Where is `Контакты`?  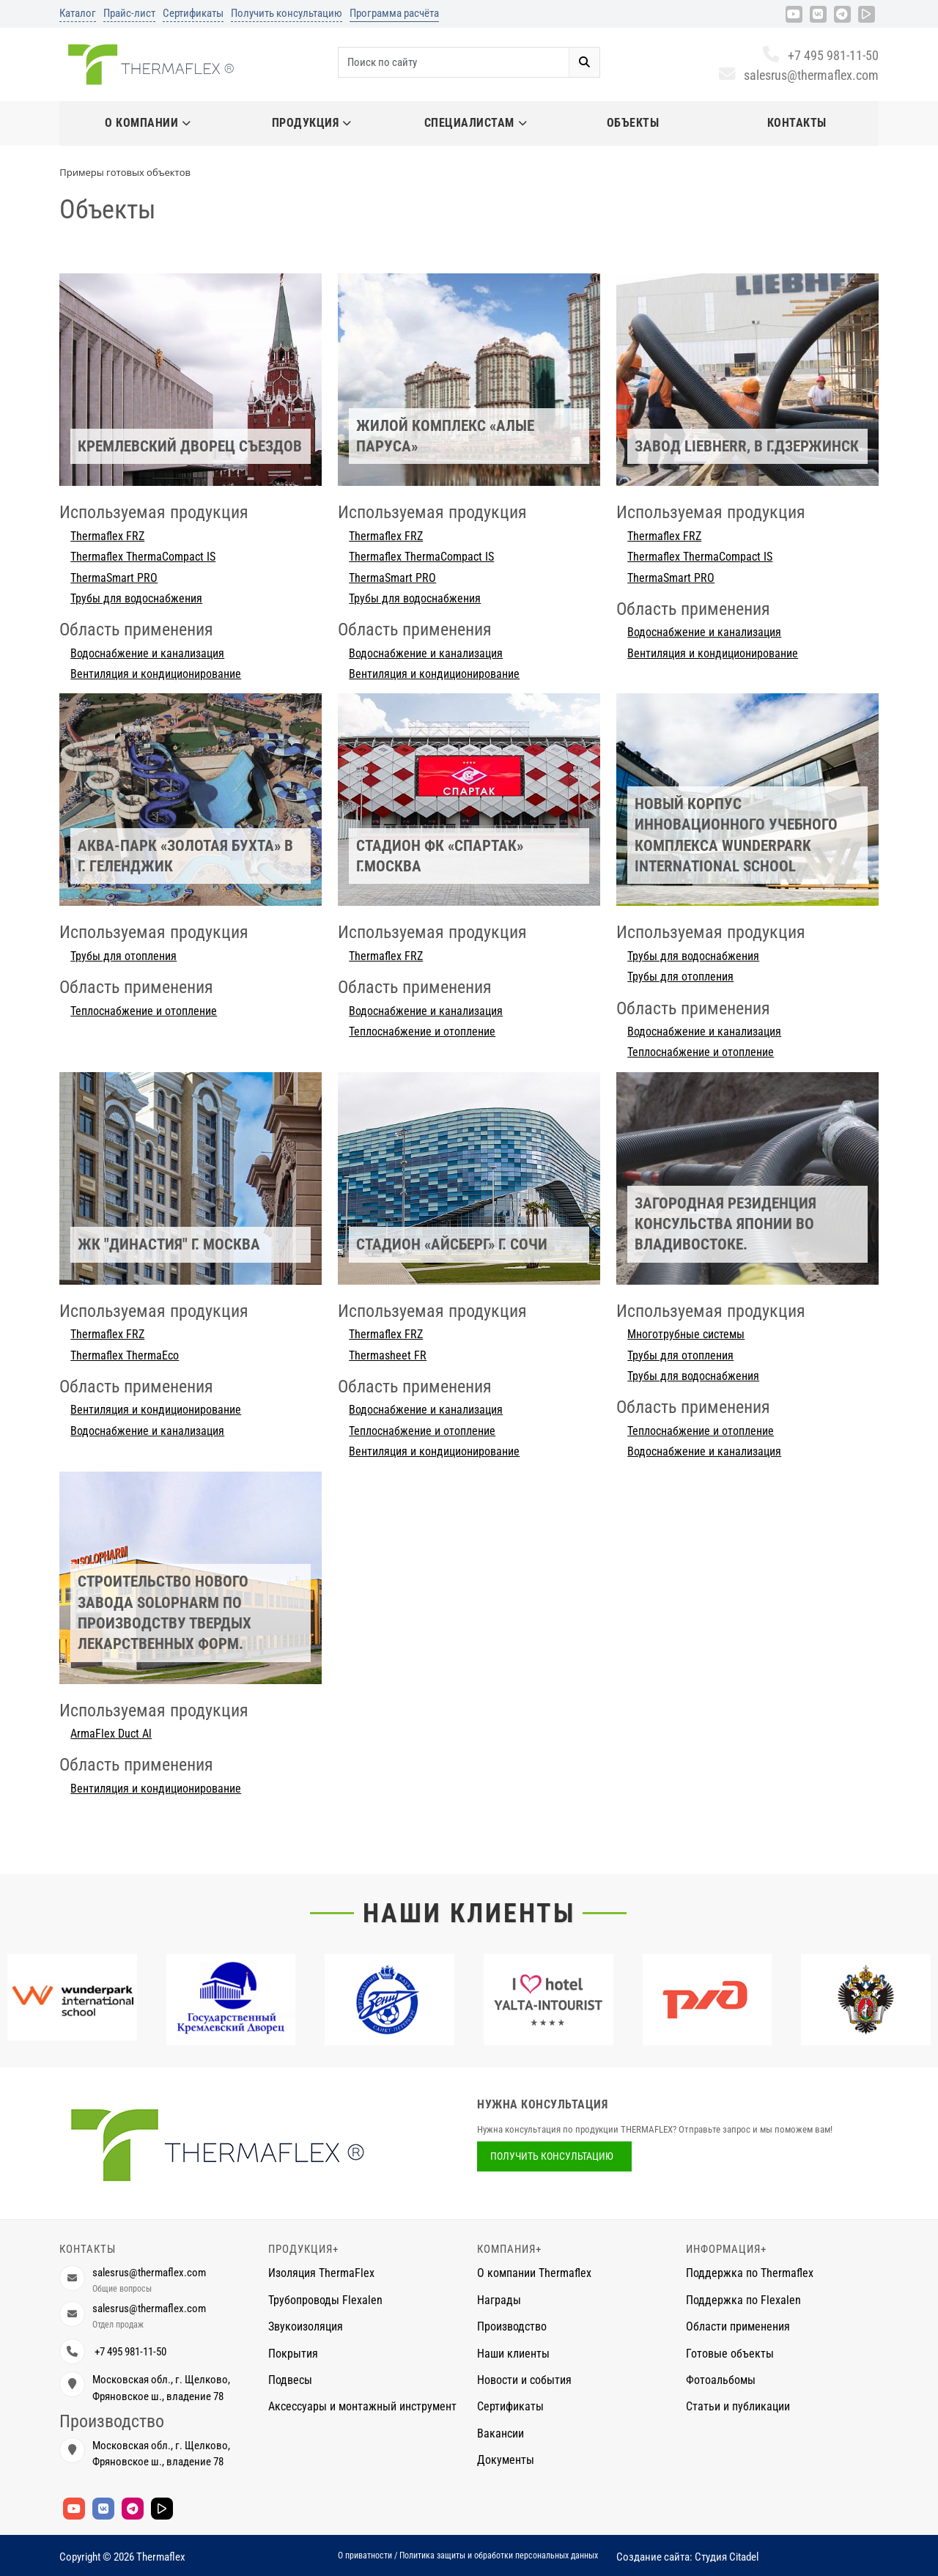
Контакты is located at coordinates (797, 123).